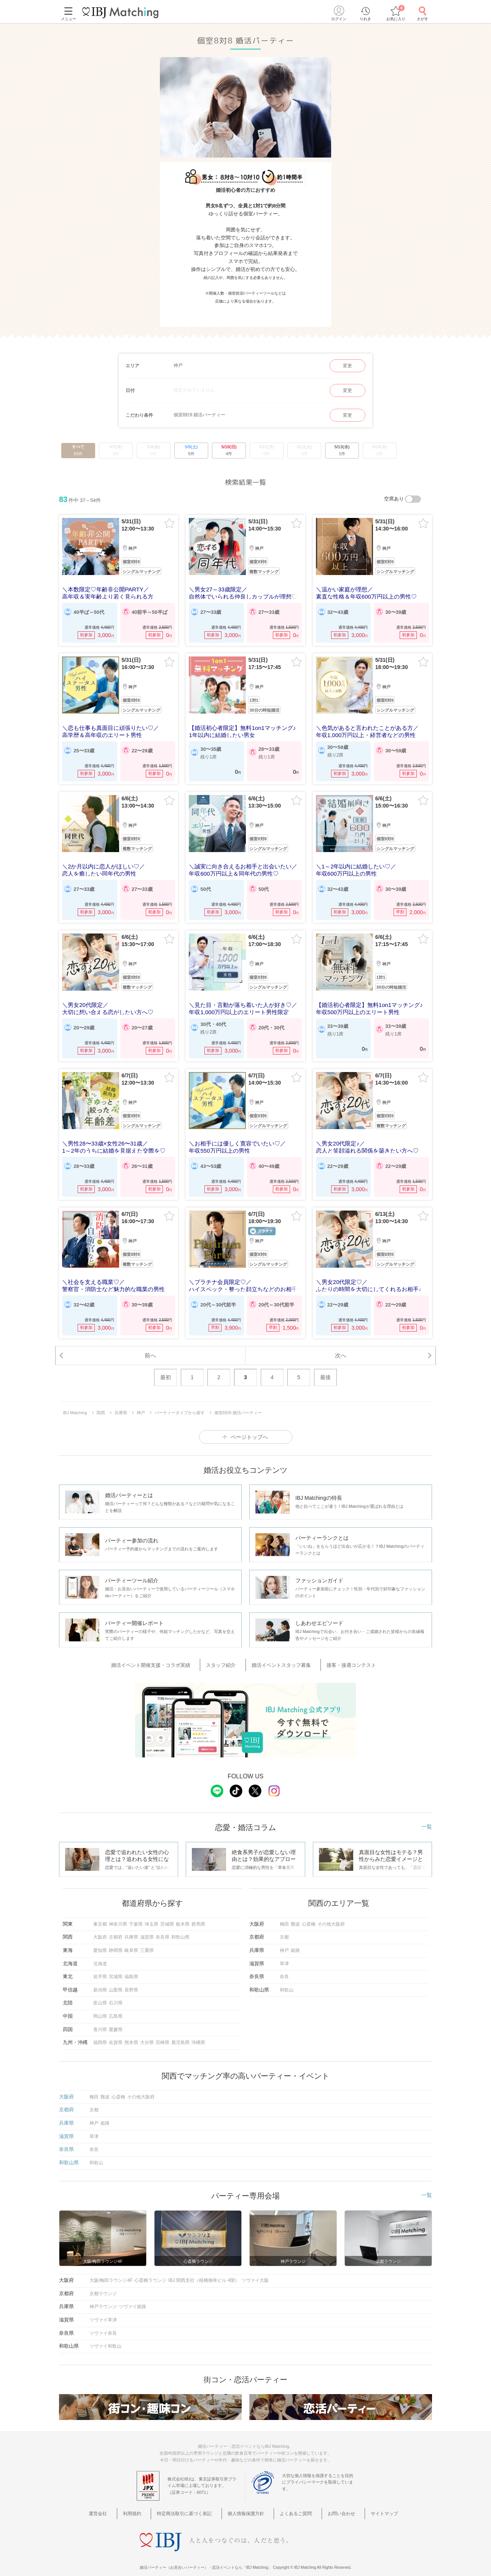  What do you see at coordinates (103, 2285) in the screenshot?
I see `京都ラウンジ` at bounding box center [103, 2285].